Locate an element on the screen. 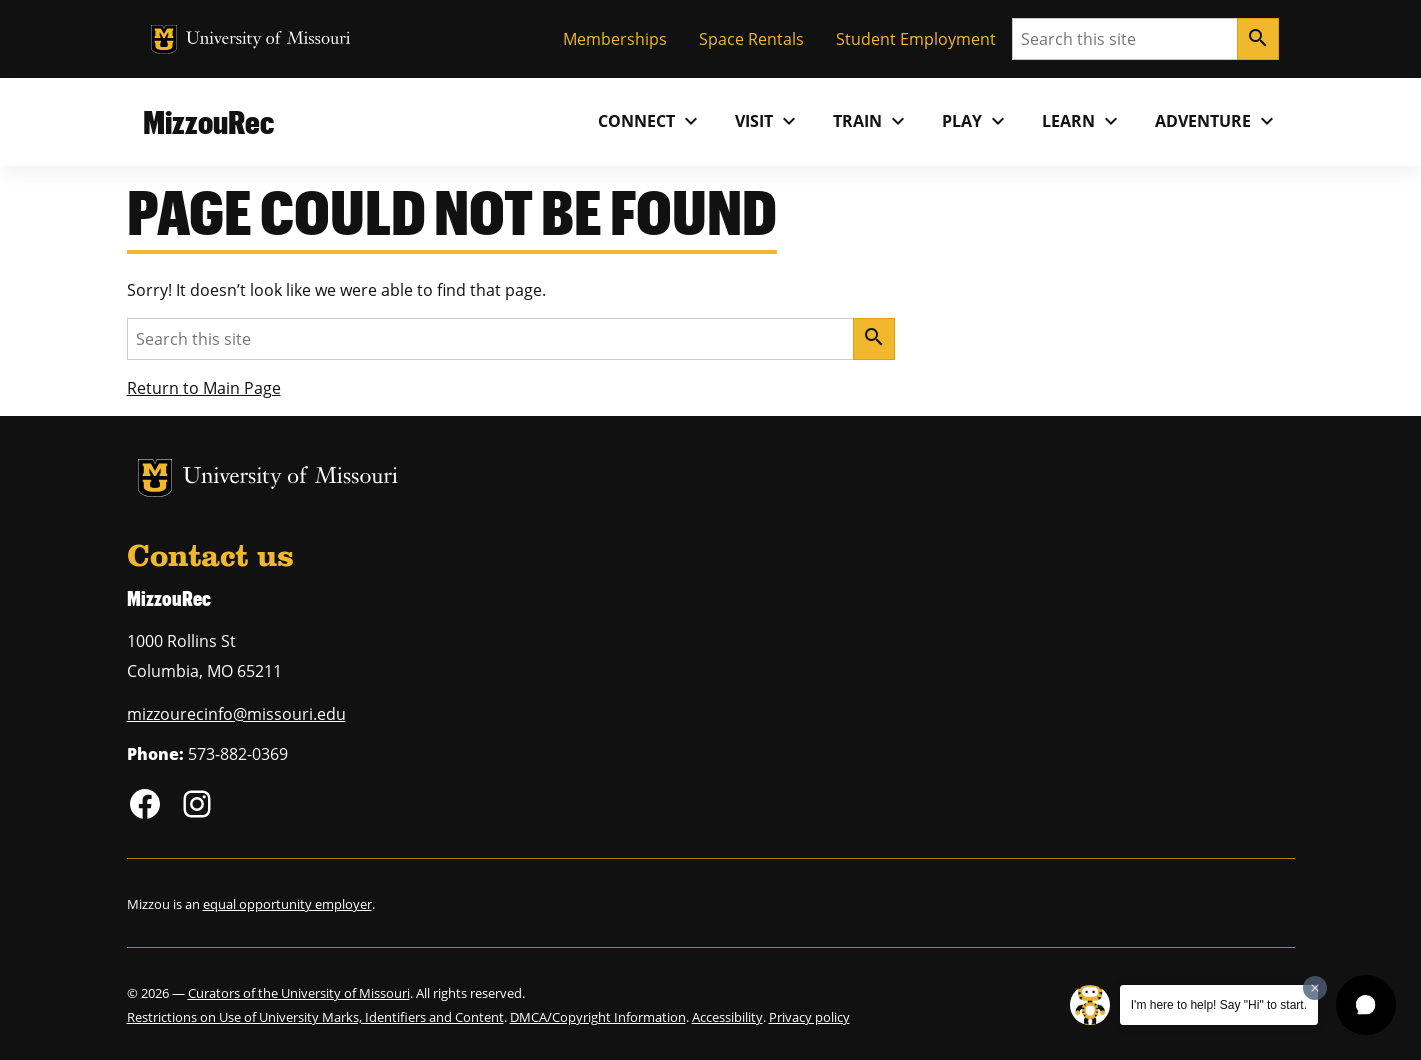 This screenshot has width=1421, height=1060. Connect is located at coordinates (650, 121).